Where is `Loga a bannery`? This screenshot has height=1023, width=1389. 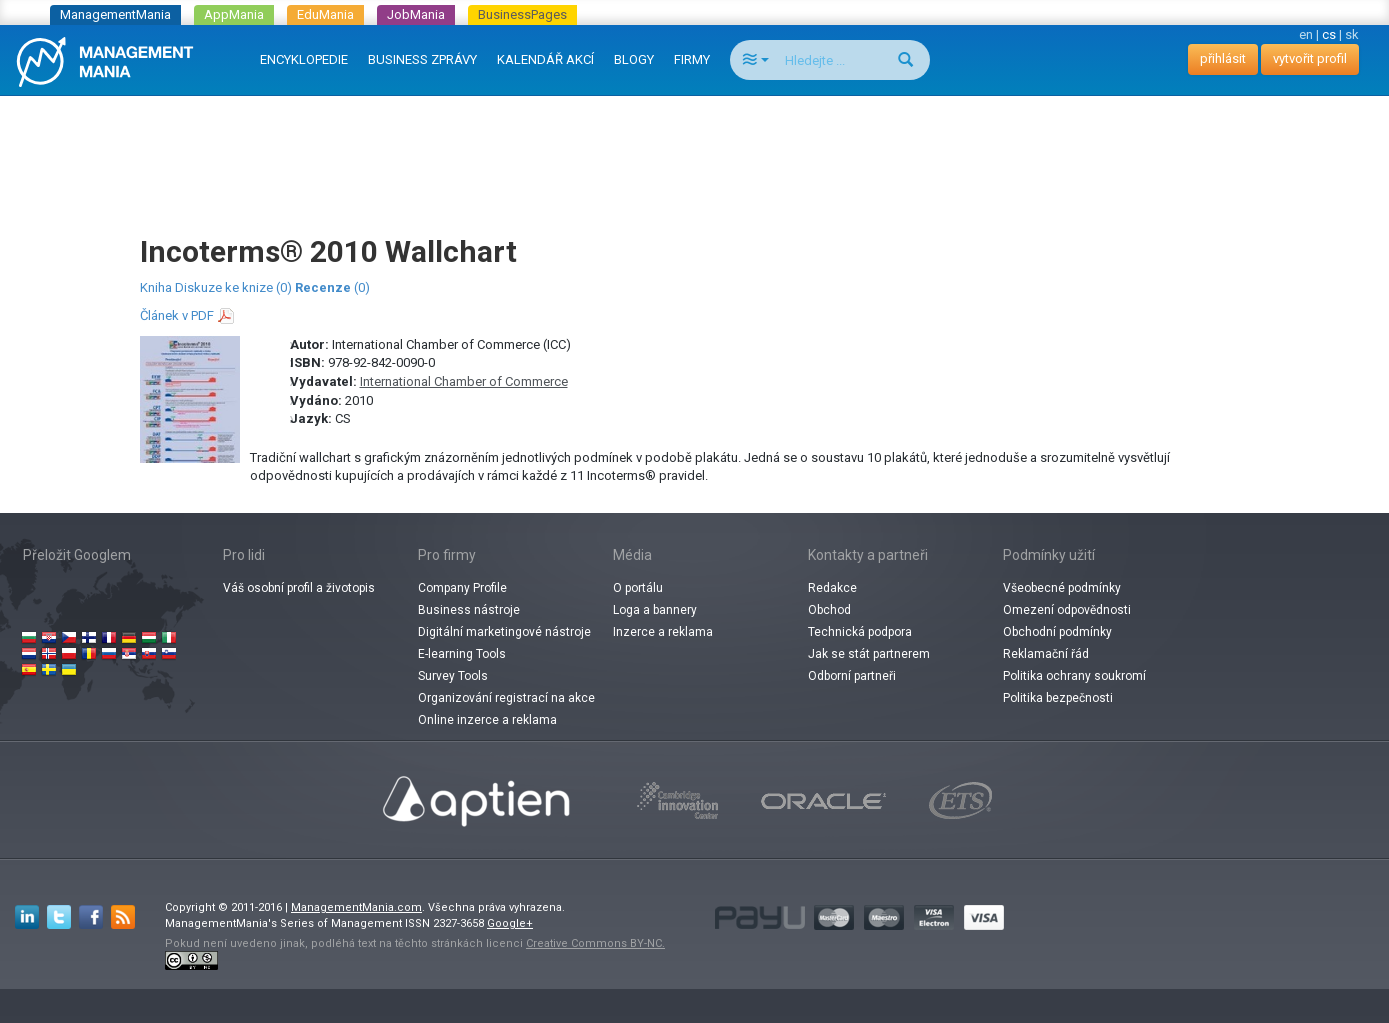
Loga a bannery is located at coordinates (655, 610).